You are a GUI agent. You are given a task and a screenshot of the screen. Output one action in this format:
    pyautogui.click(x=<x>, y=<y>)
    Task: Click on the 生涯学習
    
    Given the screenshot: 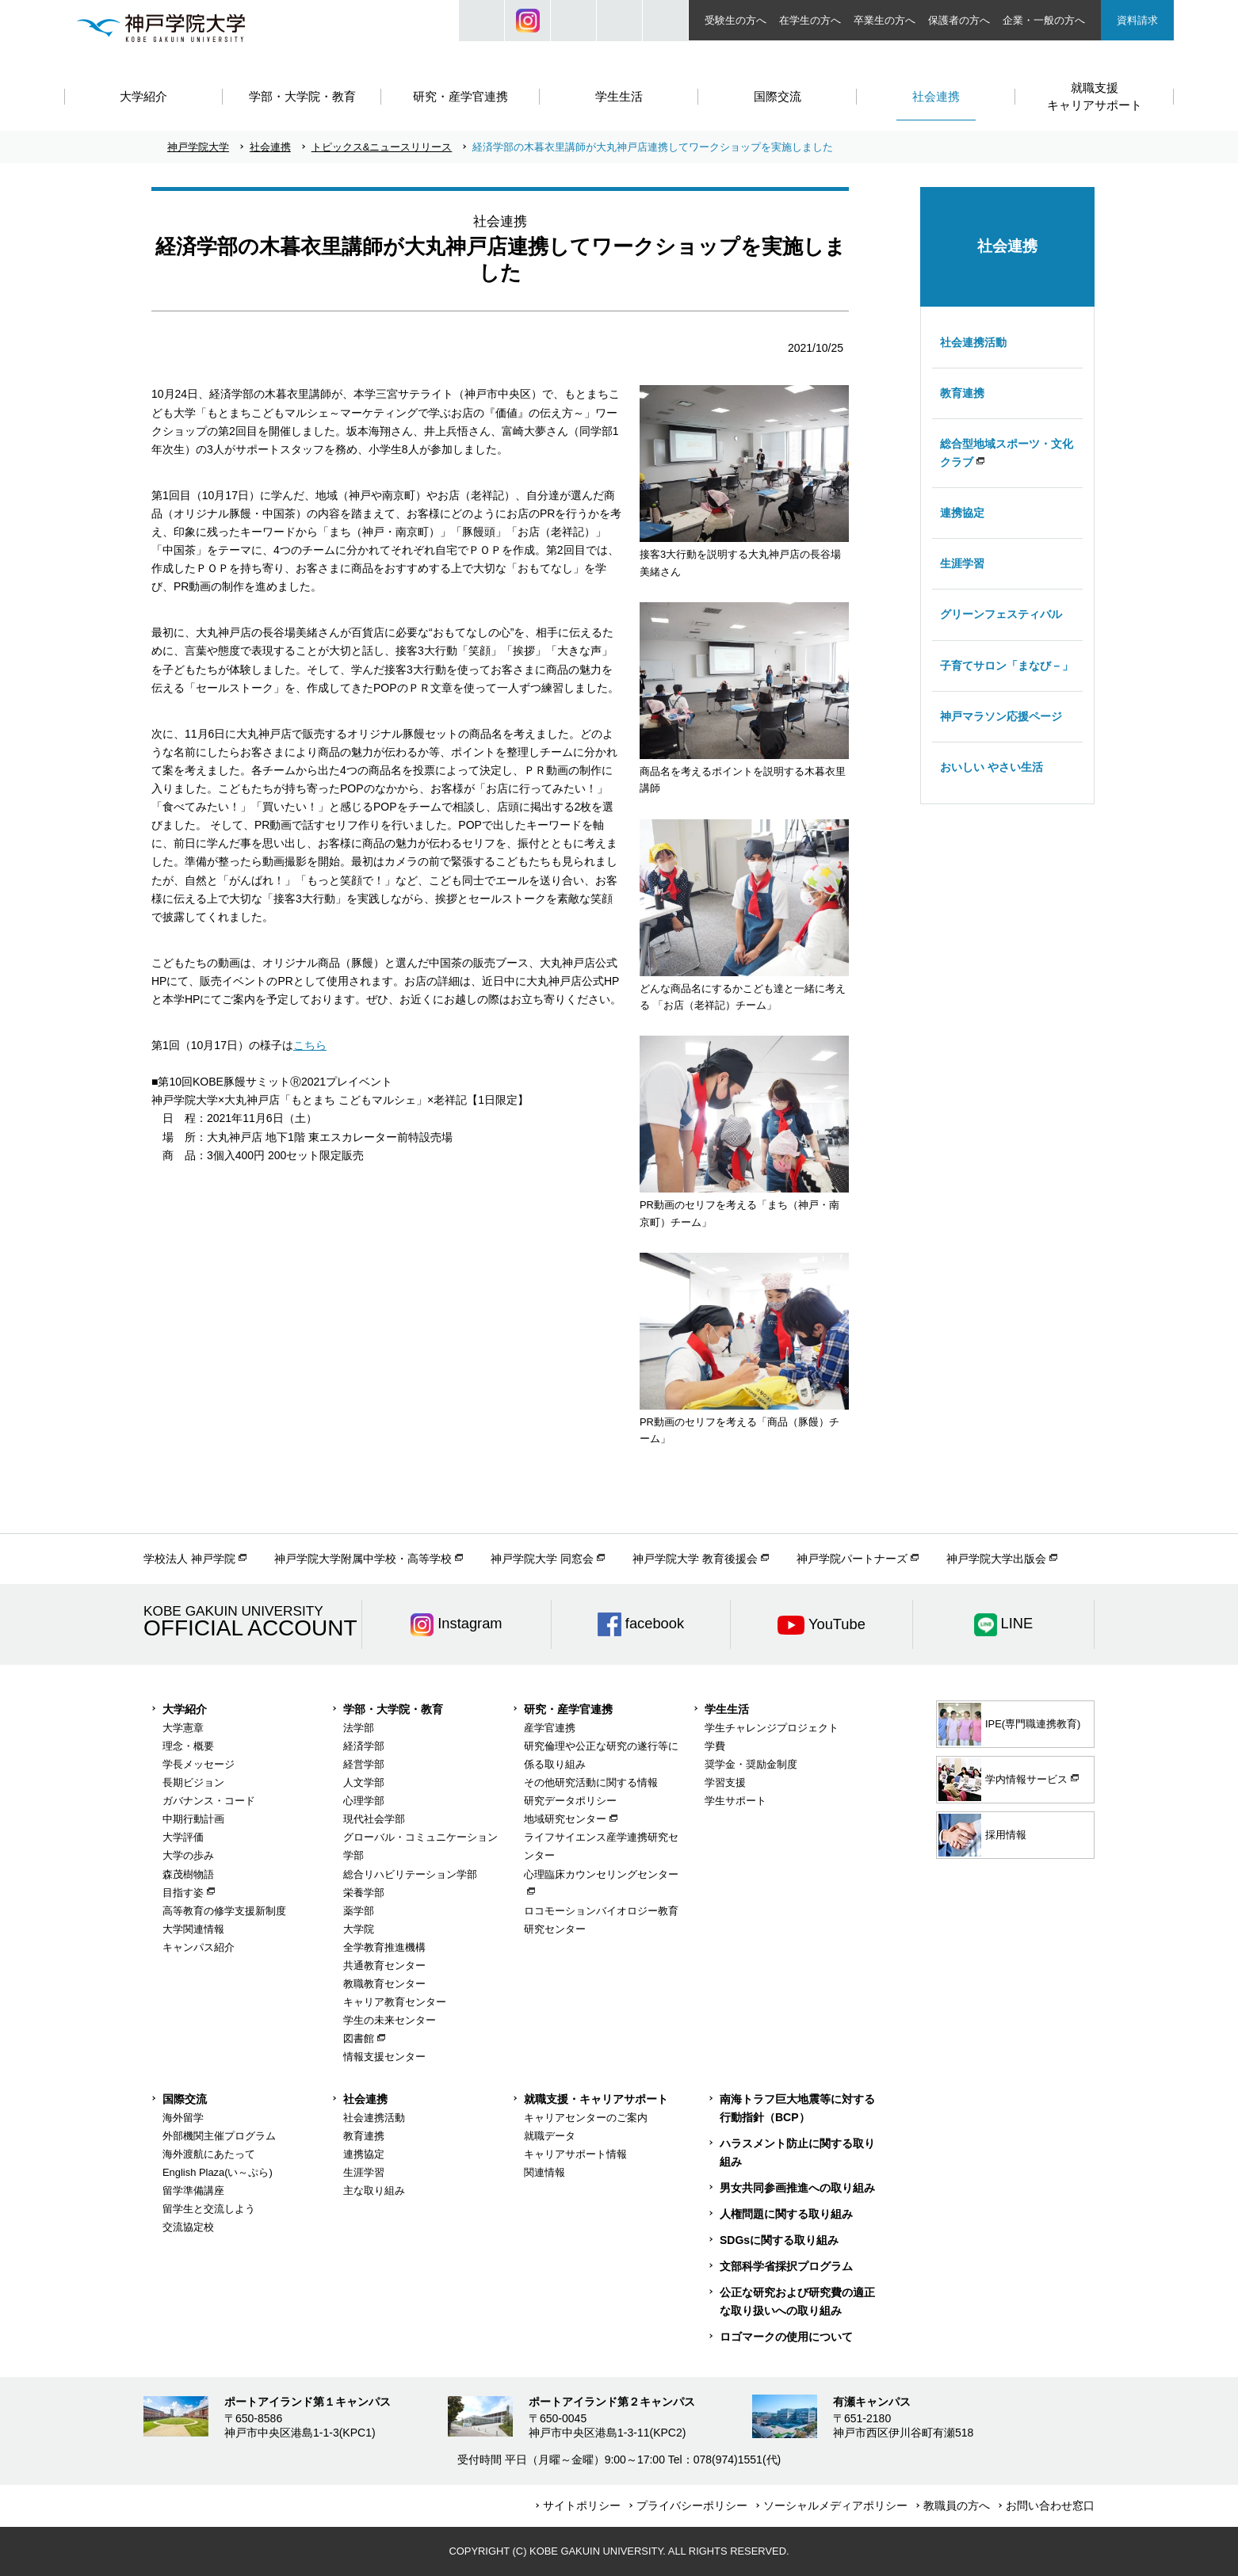 What is the action you would take?
    pyautogui.click(x=962, y=563)
    